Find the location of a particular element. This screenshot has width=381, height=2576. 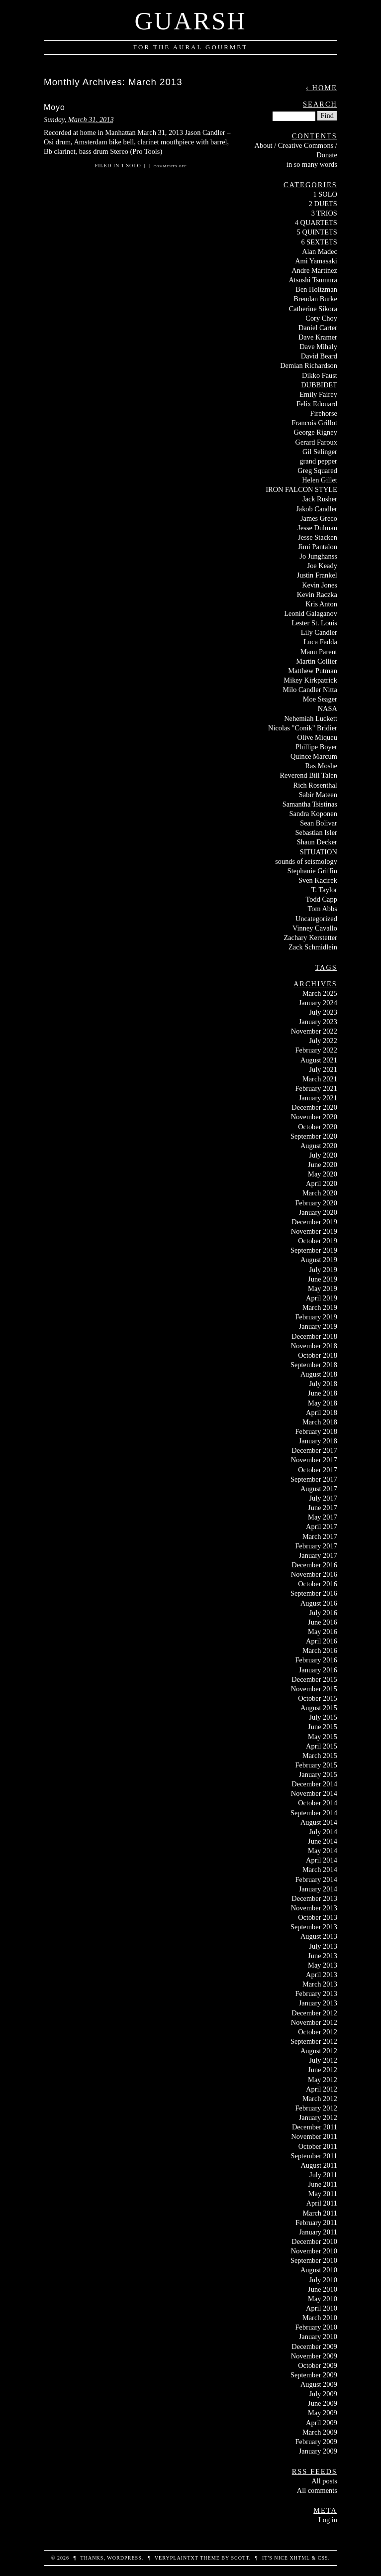

September 2017 is located at coordinates (313, 1479).